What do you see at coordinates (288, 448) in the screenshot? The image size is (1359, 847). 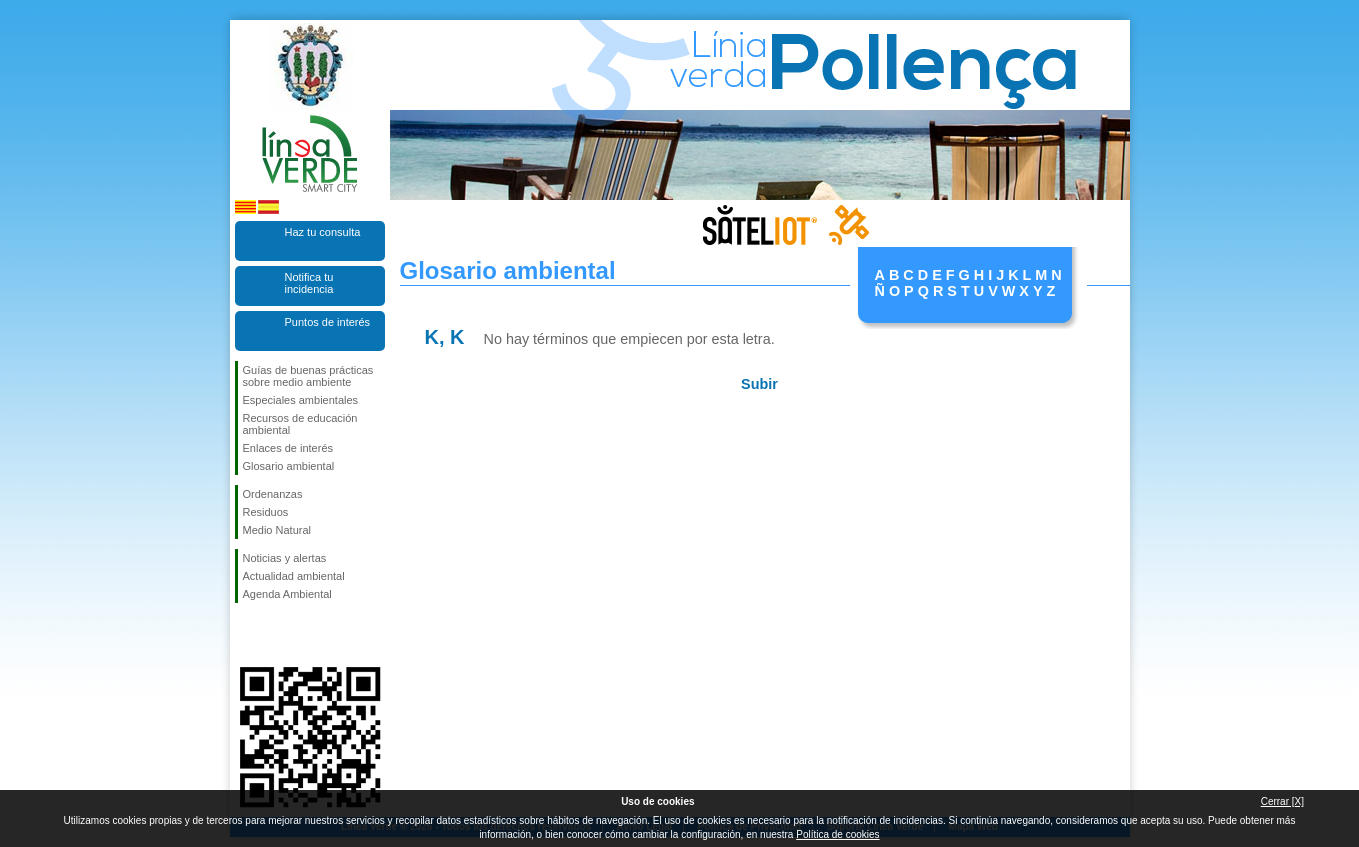 I see `Enlaces de interés` at bounding box center [288, 448].